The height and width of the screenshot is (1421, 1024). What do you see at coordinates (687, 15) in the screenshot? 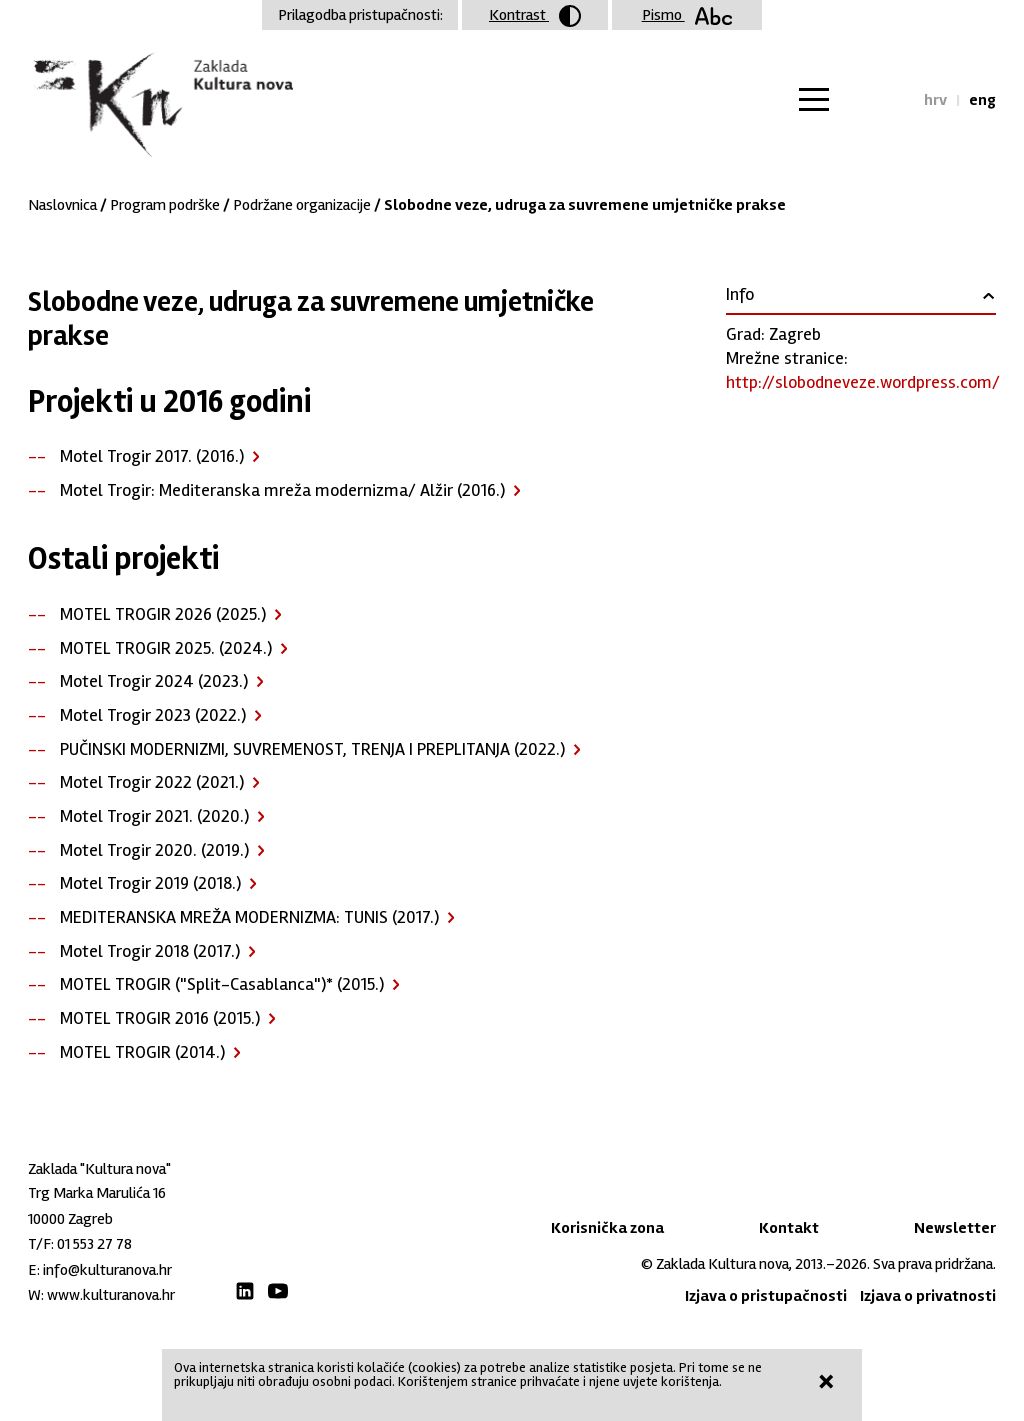
I see `Pismo` at bounding box center [687, 15].